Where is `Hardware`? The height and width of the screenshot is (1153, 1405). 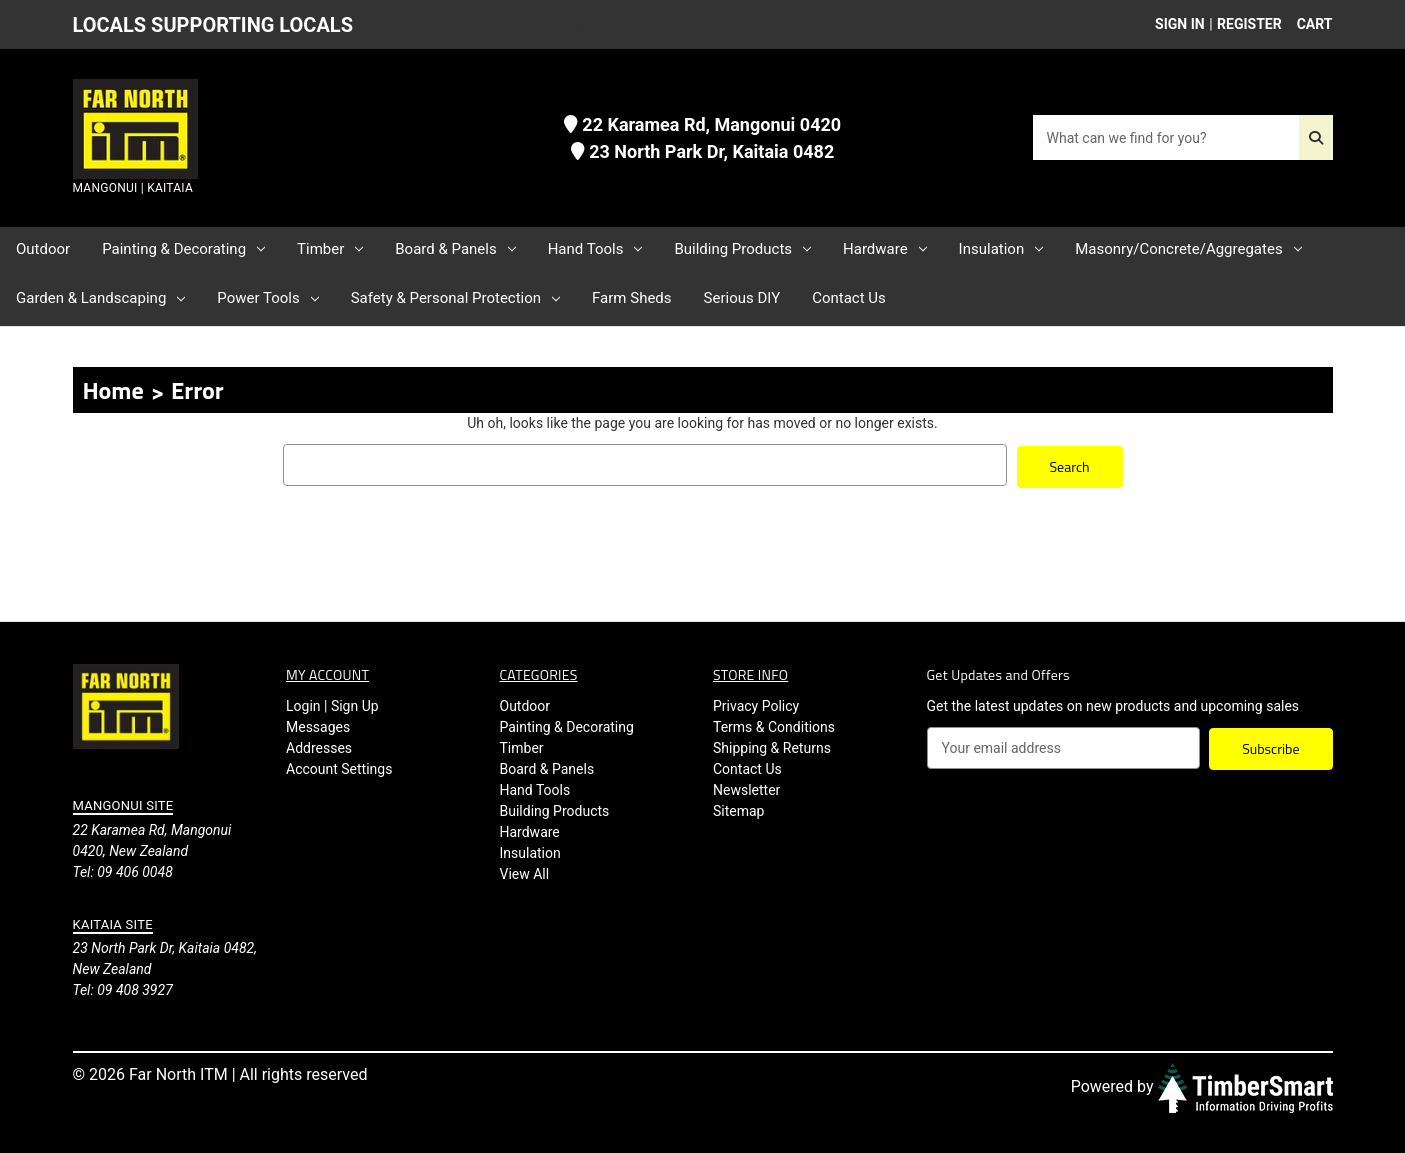 Hardware is located at coordinates (885, 249).